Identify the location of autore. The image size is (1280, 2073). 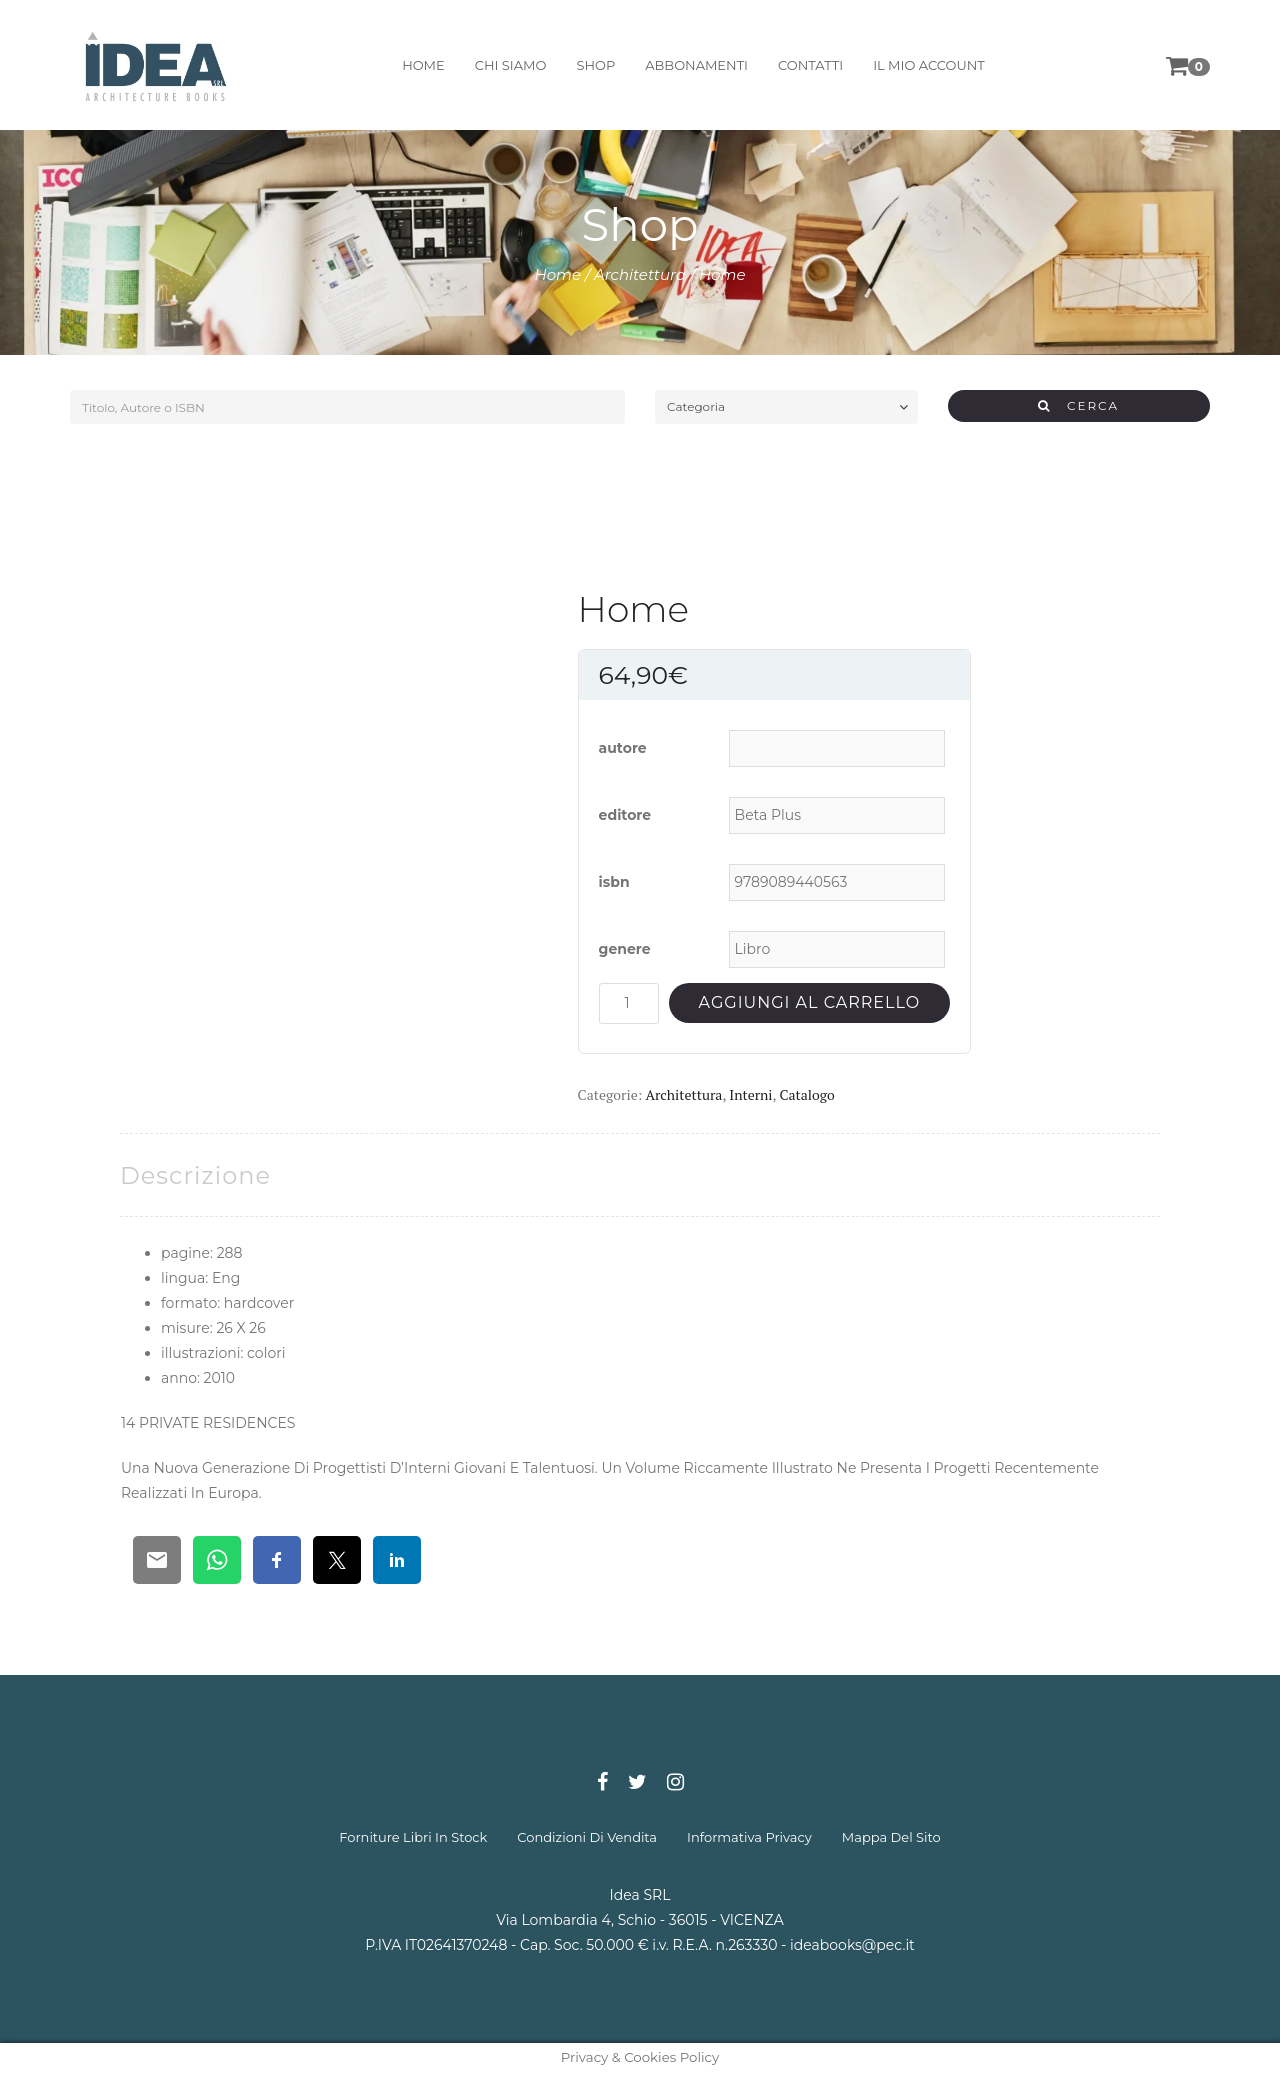
(623, 748).